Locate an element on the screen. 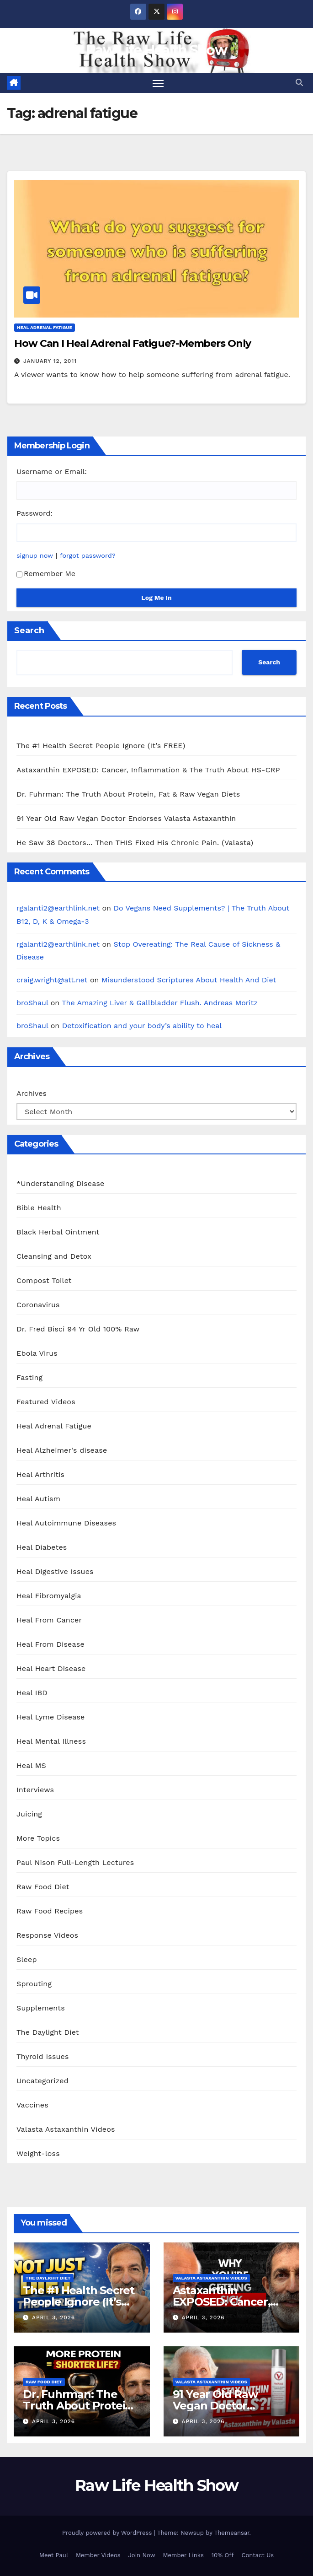  Thyroid Issues is located at coordinates (42, 2057).